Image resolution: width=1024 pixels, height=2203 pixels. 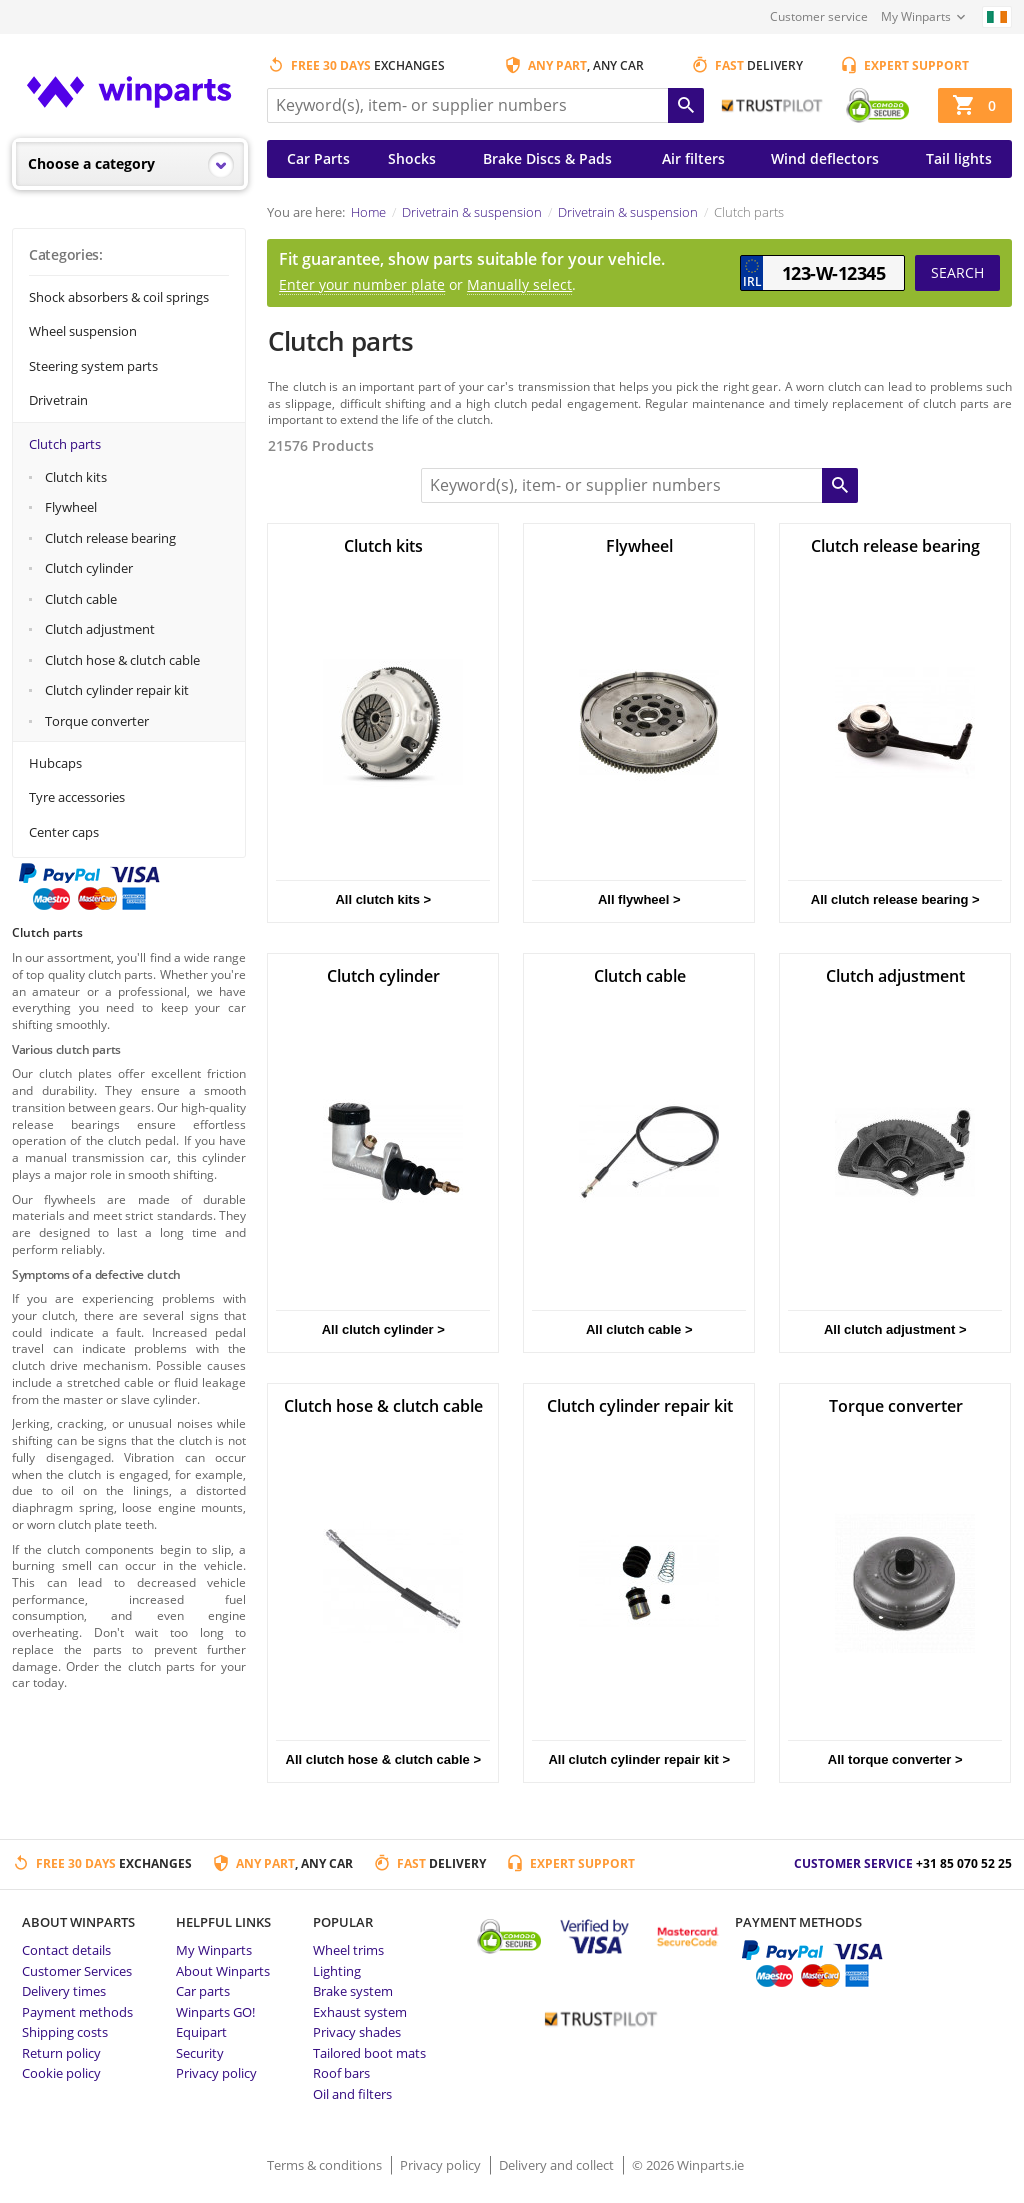 I want to click on © 2026 Winparts.ie, so click(x=688, y=2165).